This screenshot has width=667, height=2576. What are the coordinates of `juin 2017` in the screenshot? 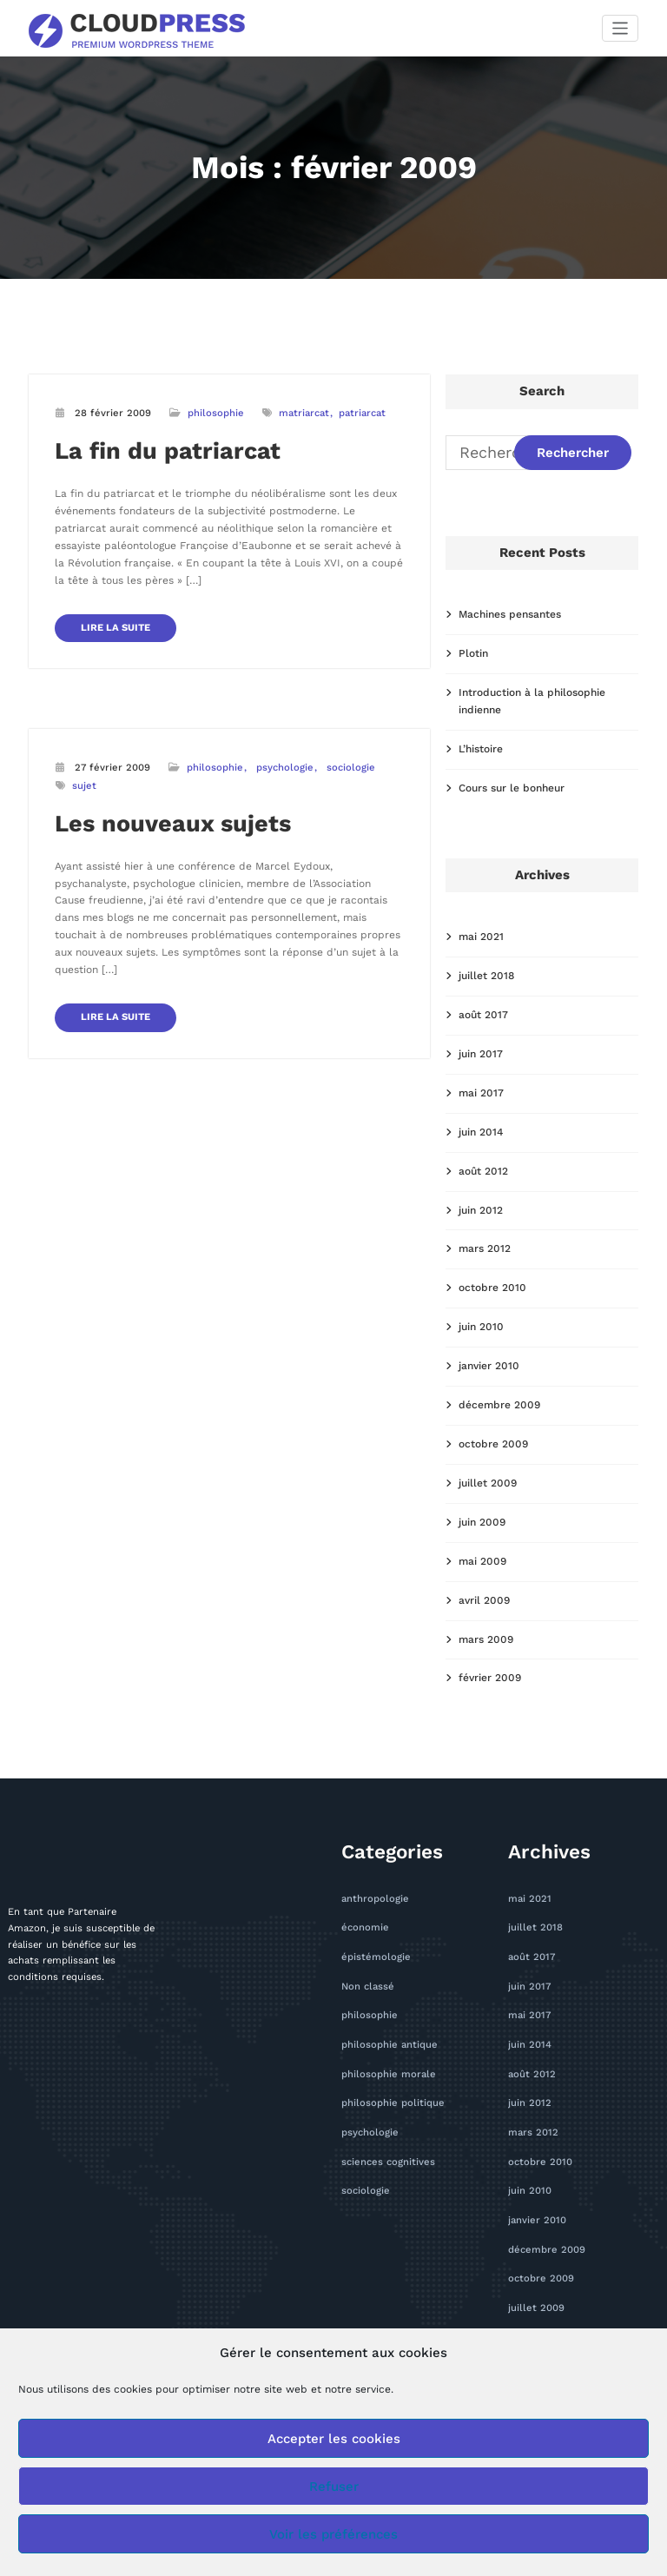 It's located at (481, 1054).